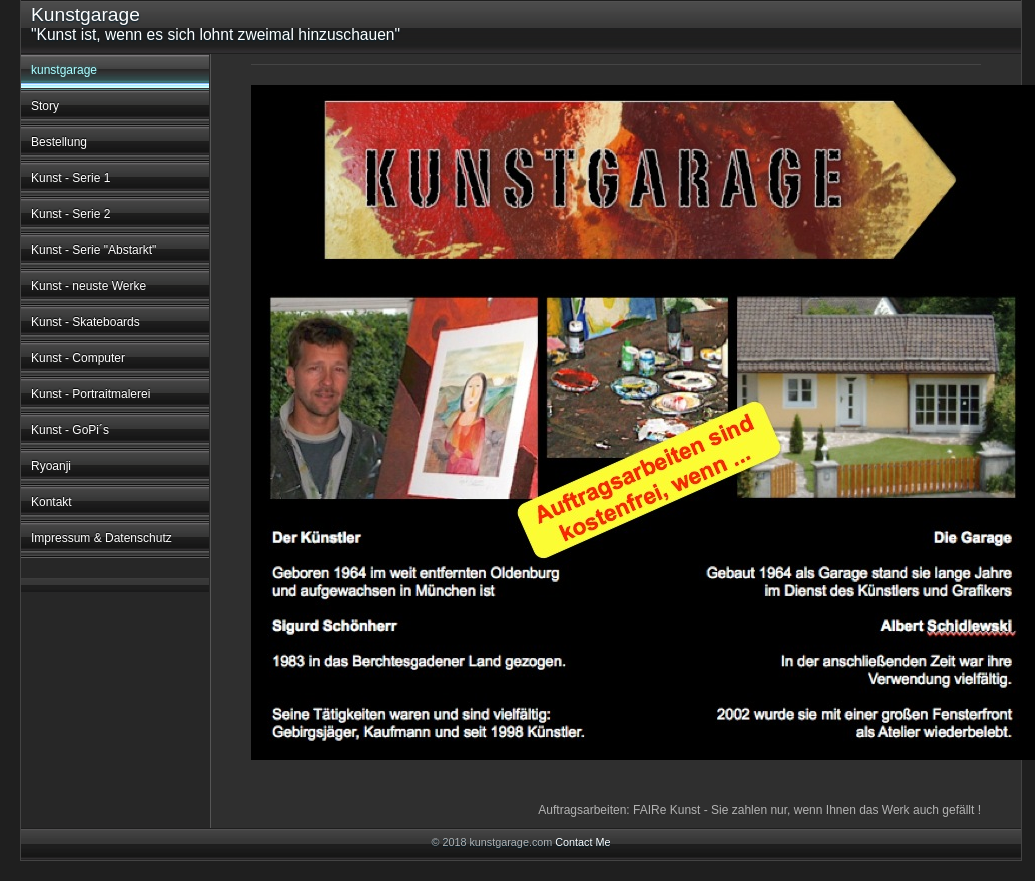 The image size is (1035, 881). What do you see at coordinates (45, 106) in the screenshot?
I see `Story` at bounding box center [45, 106].